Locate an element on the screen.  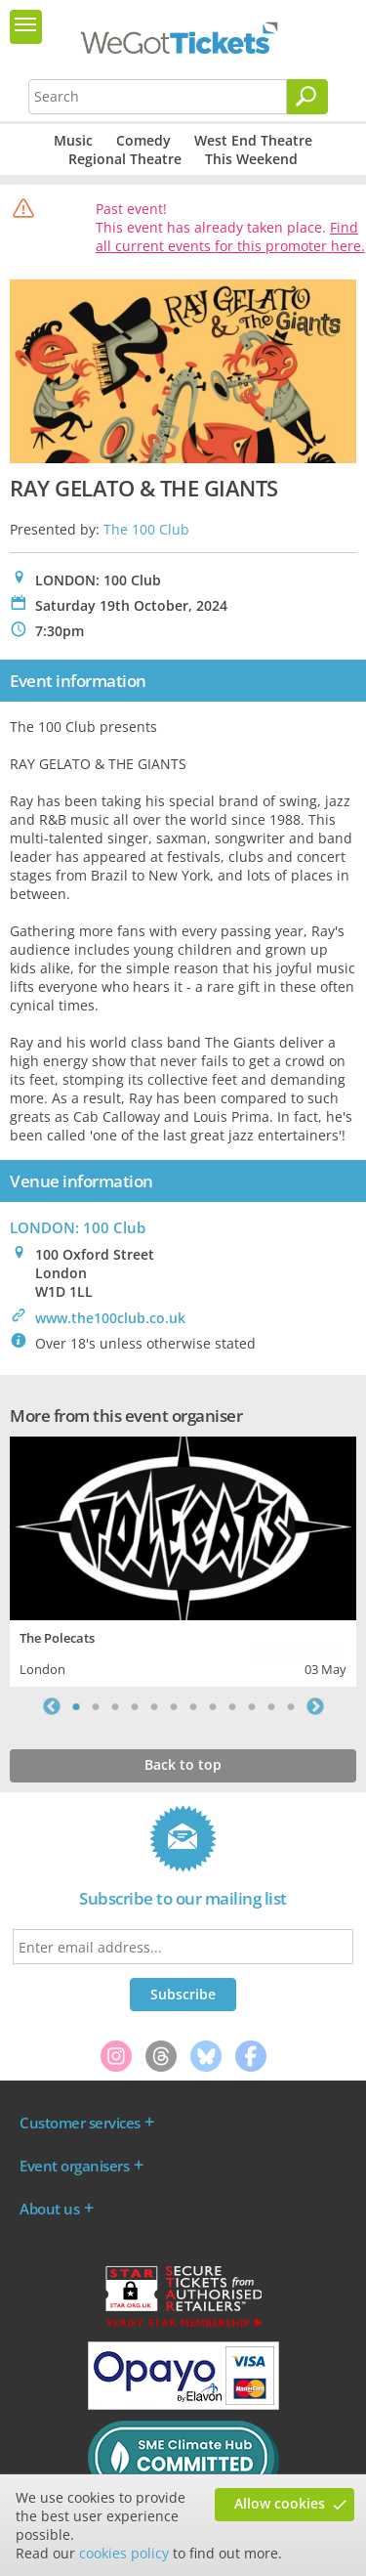
www.the100club.co.uk is located at coordinates (110, 1318).